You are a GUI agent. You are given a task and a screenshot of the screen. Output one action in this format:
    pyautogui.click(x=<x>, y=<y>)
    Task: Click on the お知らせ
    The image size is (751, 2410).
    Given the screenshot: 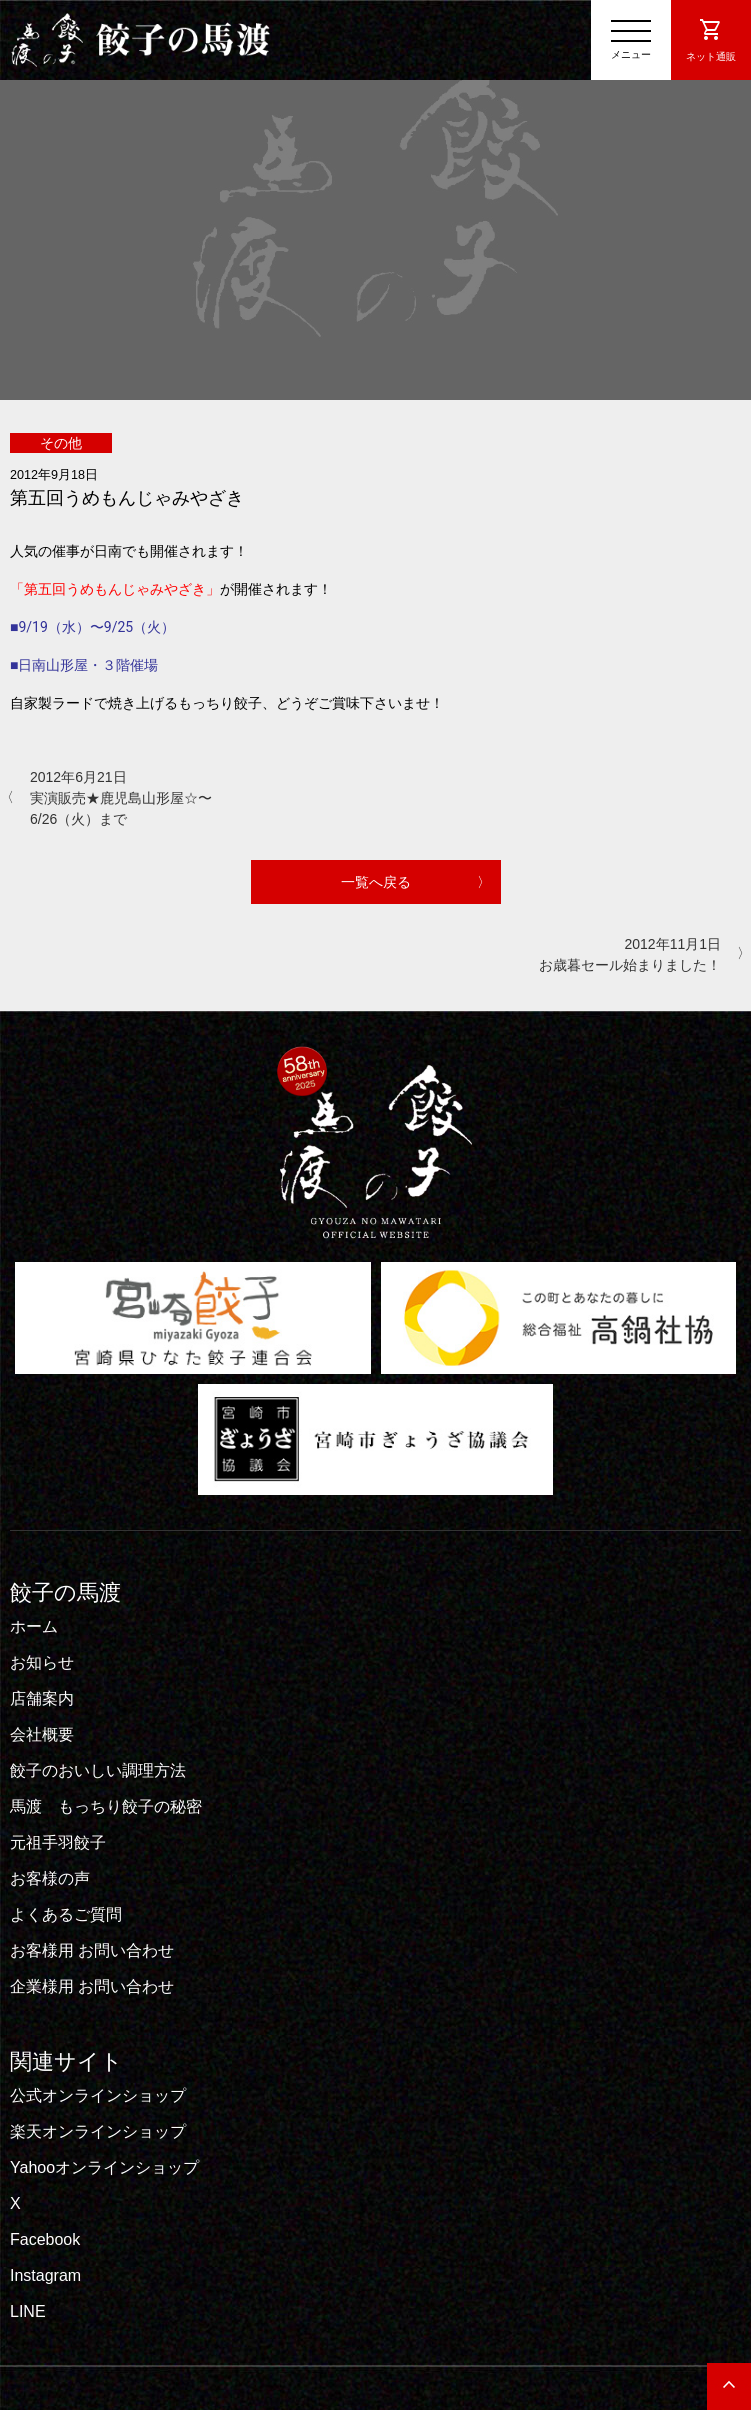 What is the action you would take?
    pyautogui.click(x=42, y=1662)
    